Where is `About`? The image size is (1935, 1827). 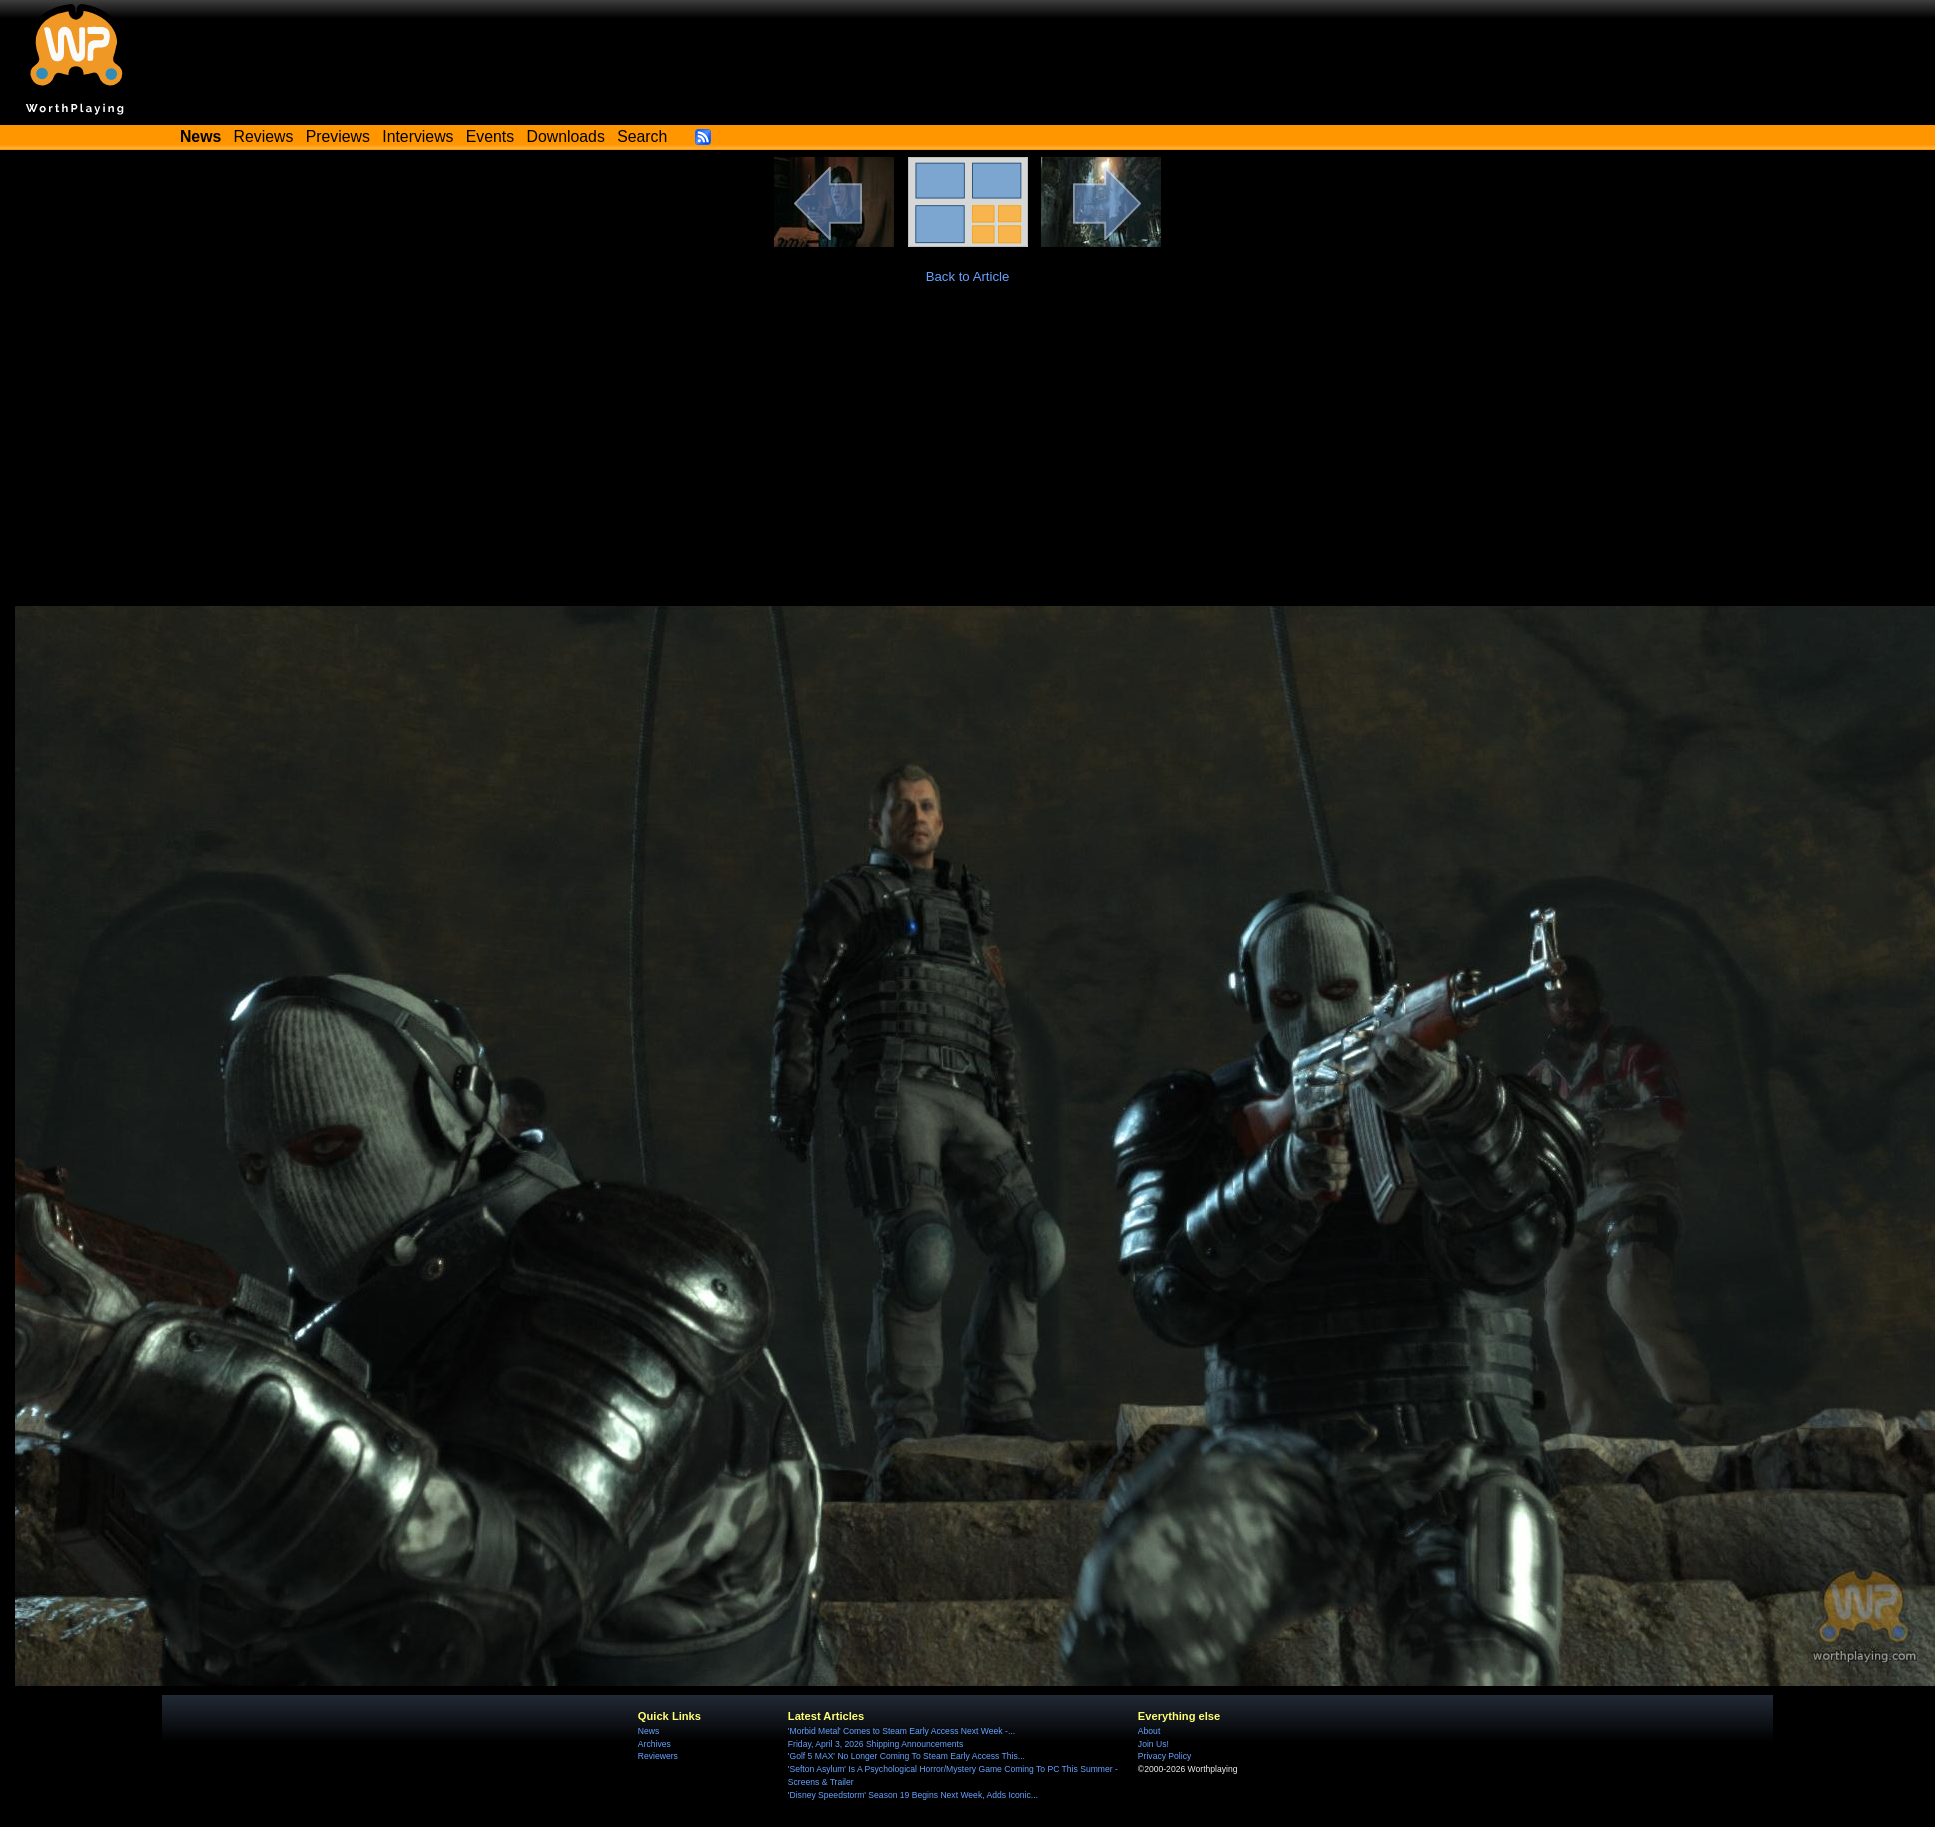 About is located at coordinates (1149, 1731).